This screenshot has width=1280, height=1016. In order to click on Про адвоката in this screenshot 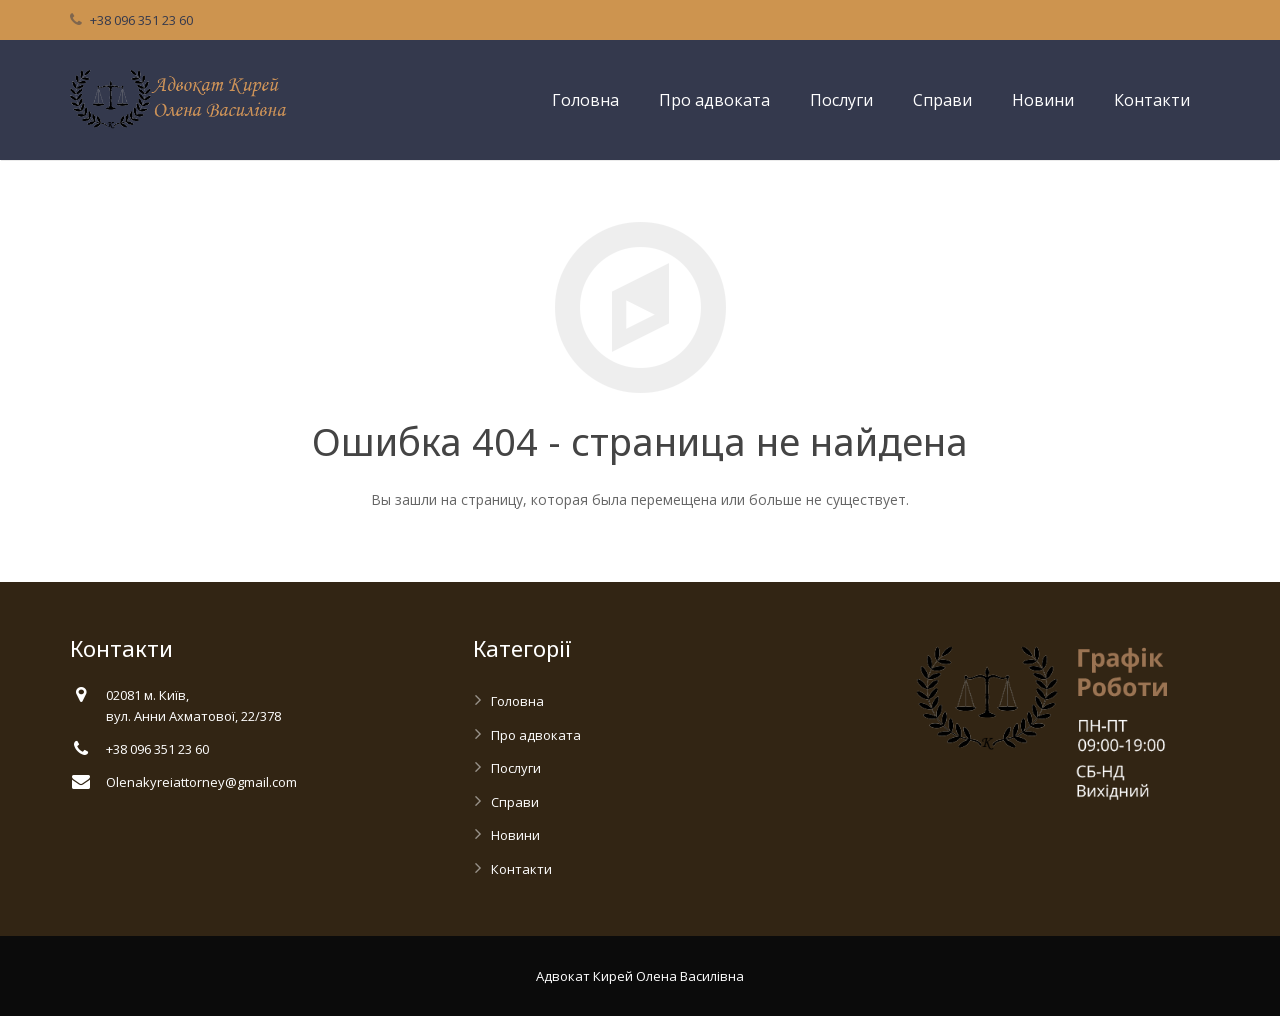, I will do `click(536, 735)`.